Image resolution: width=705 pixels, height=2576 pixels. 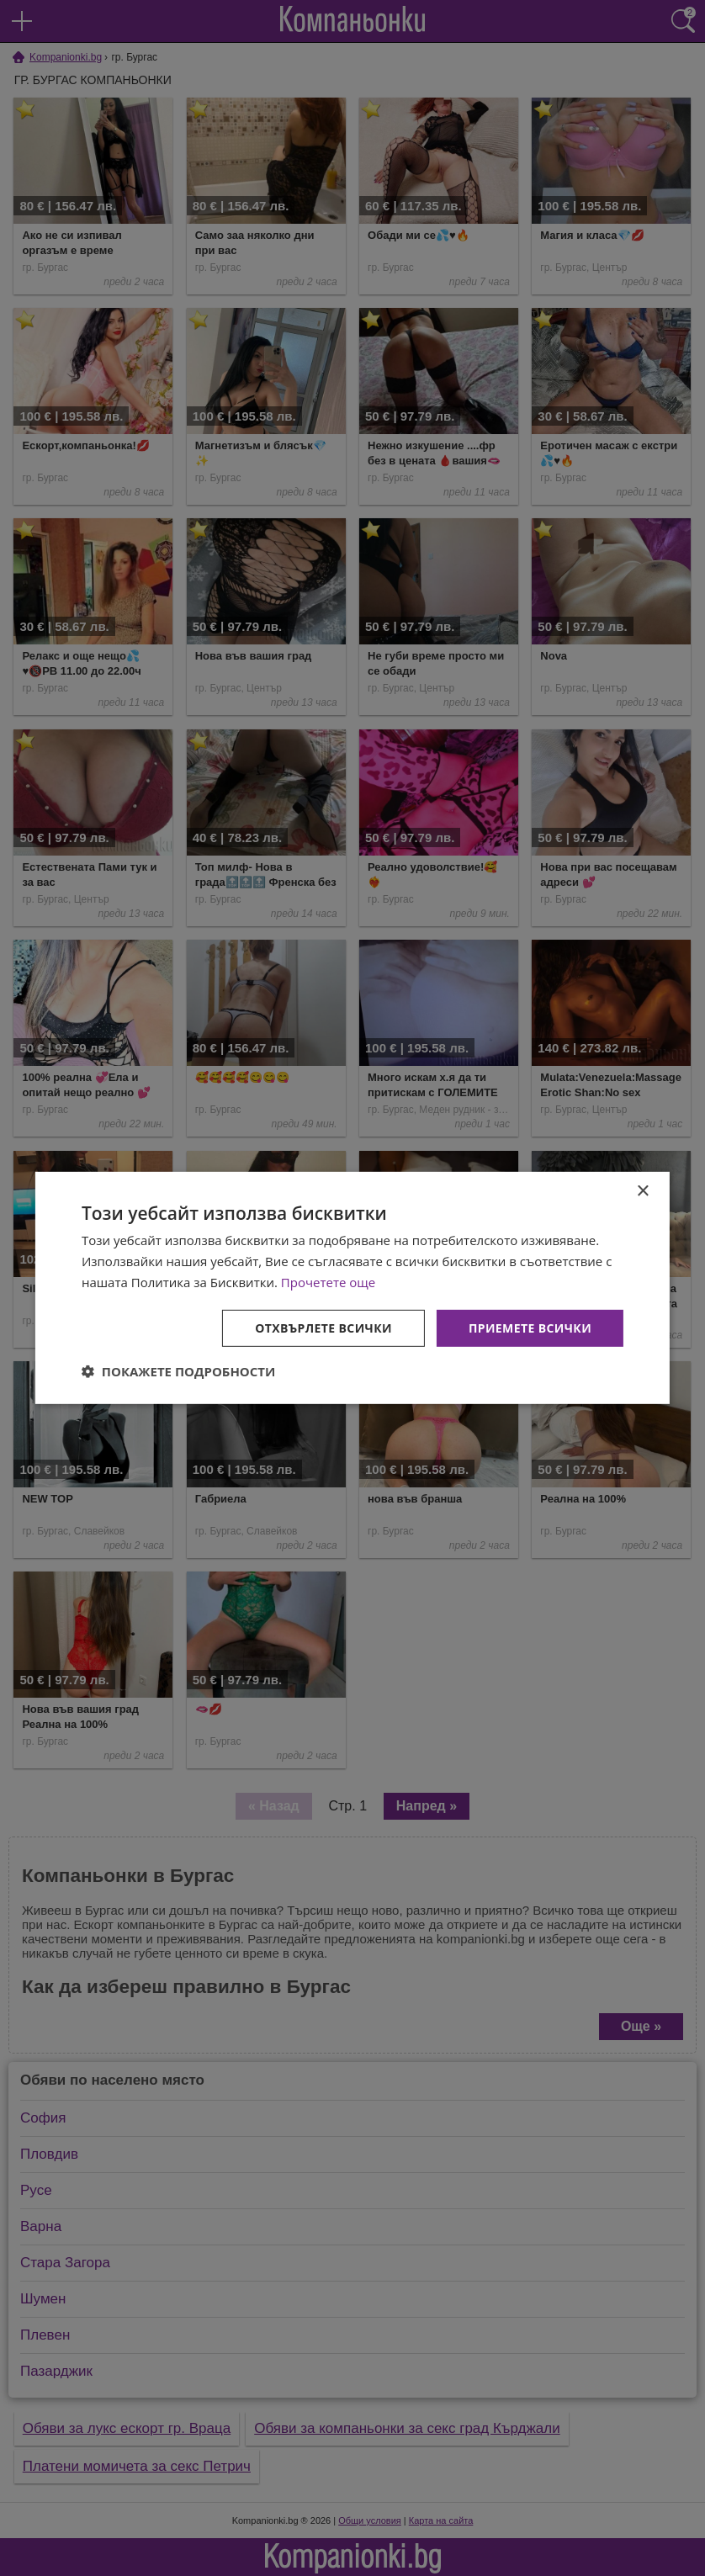 I want to click on Приемете всички [button], so click(x=530, y=1327).